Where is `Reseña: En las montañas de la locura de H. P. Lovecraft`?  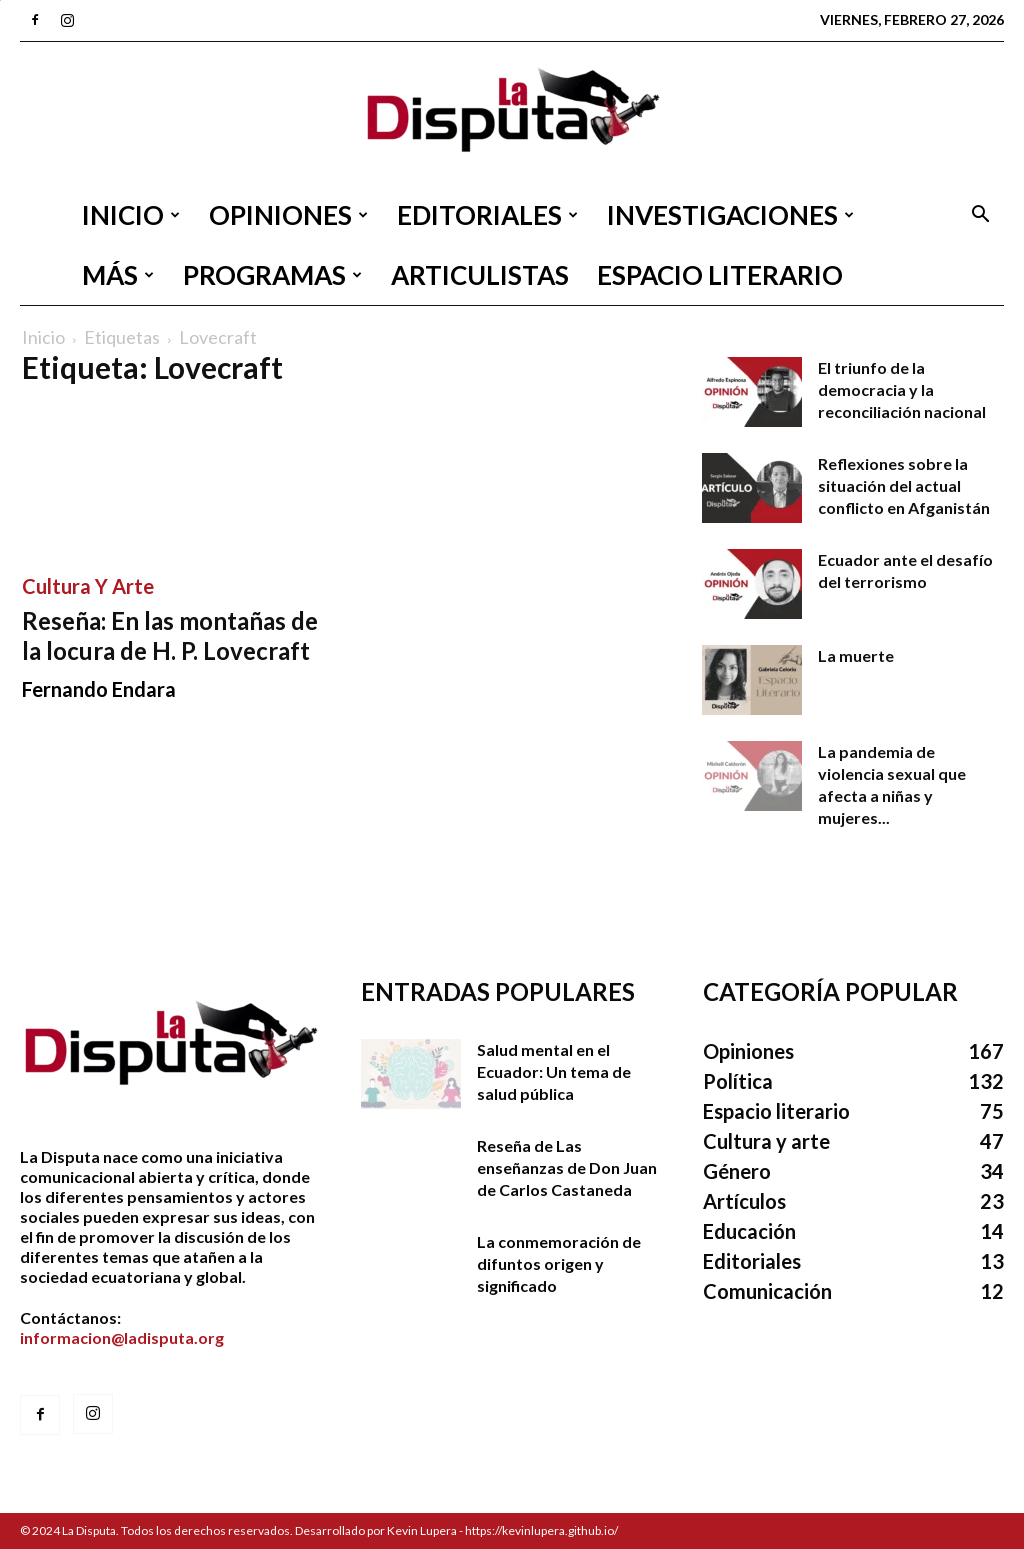 Reseña: En las montañas de la locura de H. P. Lovecraft is located at coordinates (170, 635).